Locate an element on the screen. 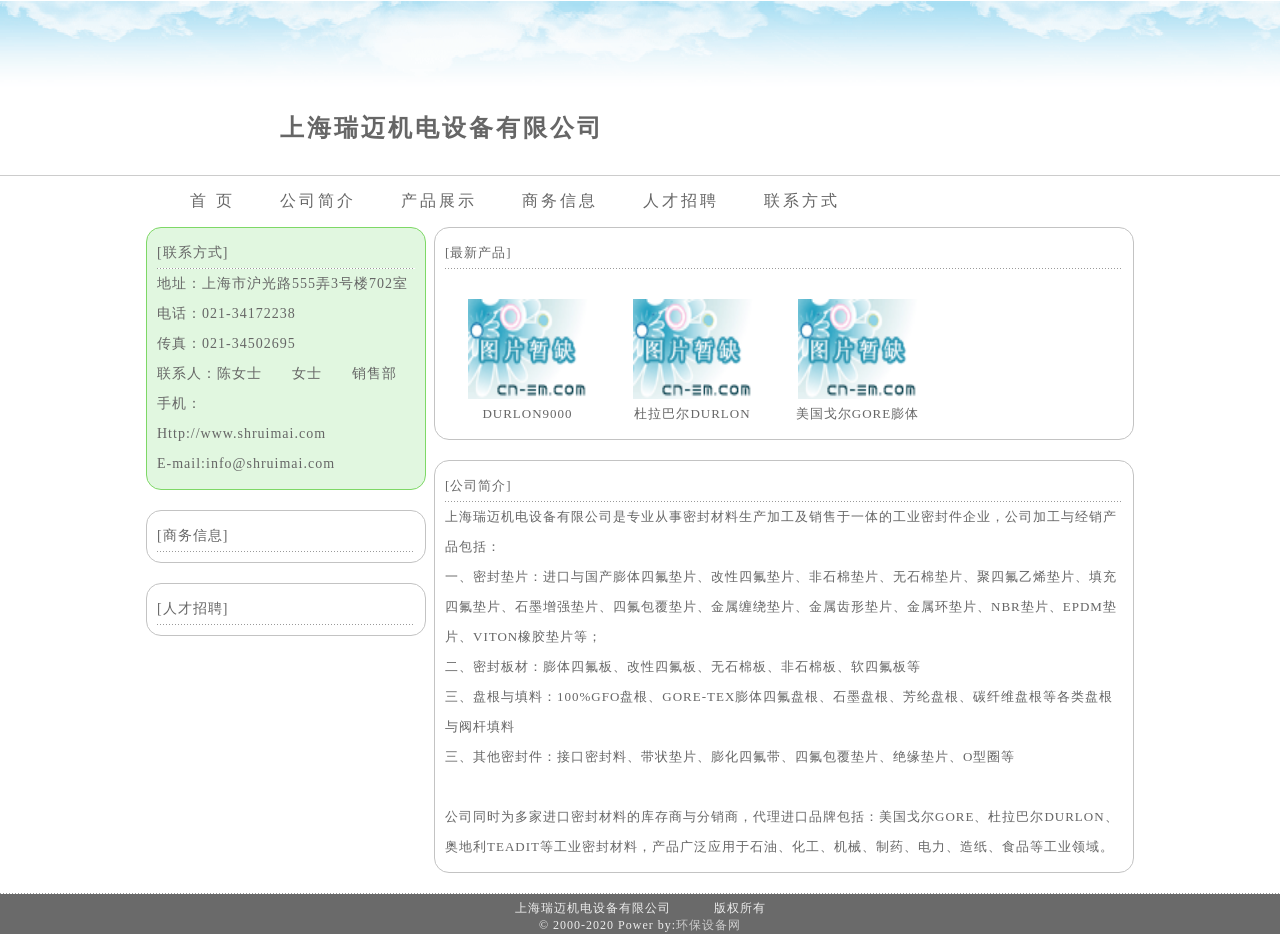  产品展示 is located at coordinates (439, 200).